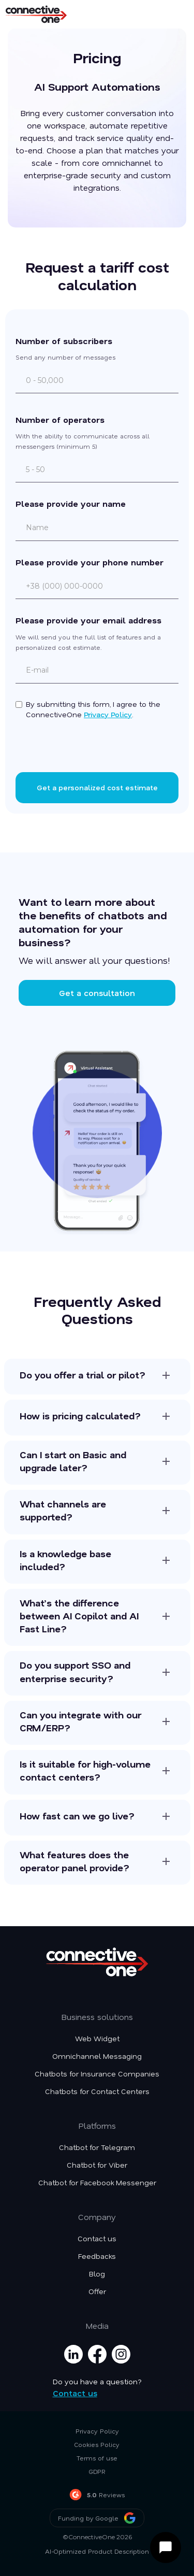 This screenshot has width=194, height=2576. What do you see at coordinates (97, 2291) in the screenshot?
I see `Offer` at bounding box center [97, 2291].